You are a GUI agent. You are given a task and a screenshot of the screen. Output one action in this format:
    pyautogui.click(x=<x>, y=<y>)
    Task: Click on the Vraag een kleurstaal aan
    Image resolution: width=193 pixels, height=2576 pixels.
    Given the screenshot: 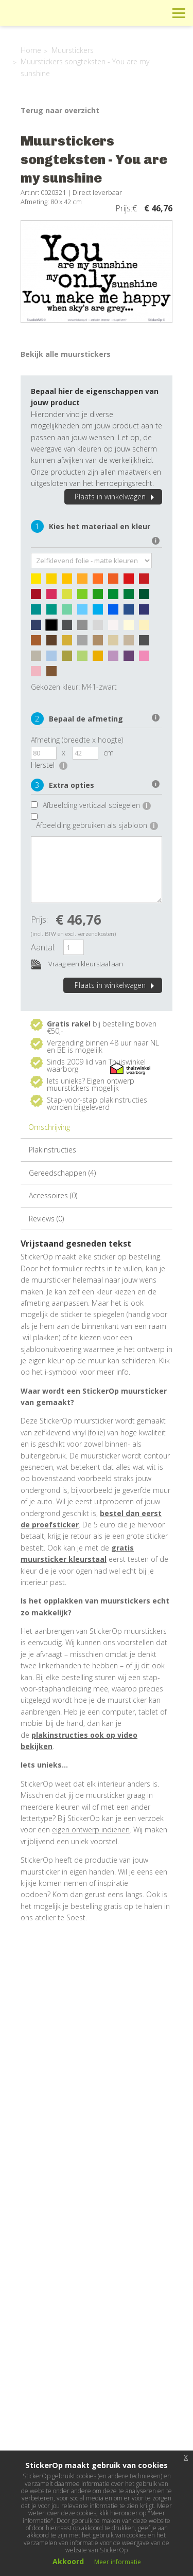 What is the action you would take?
    pyautogui.click(x=77, y=964)
    